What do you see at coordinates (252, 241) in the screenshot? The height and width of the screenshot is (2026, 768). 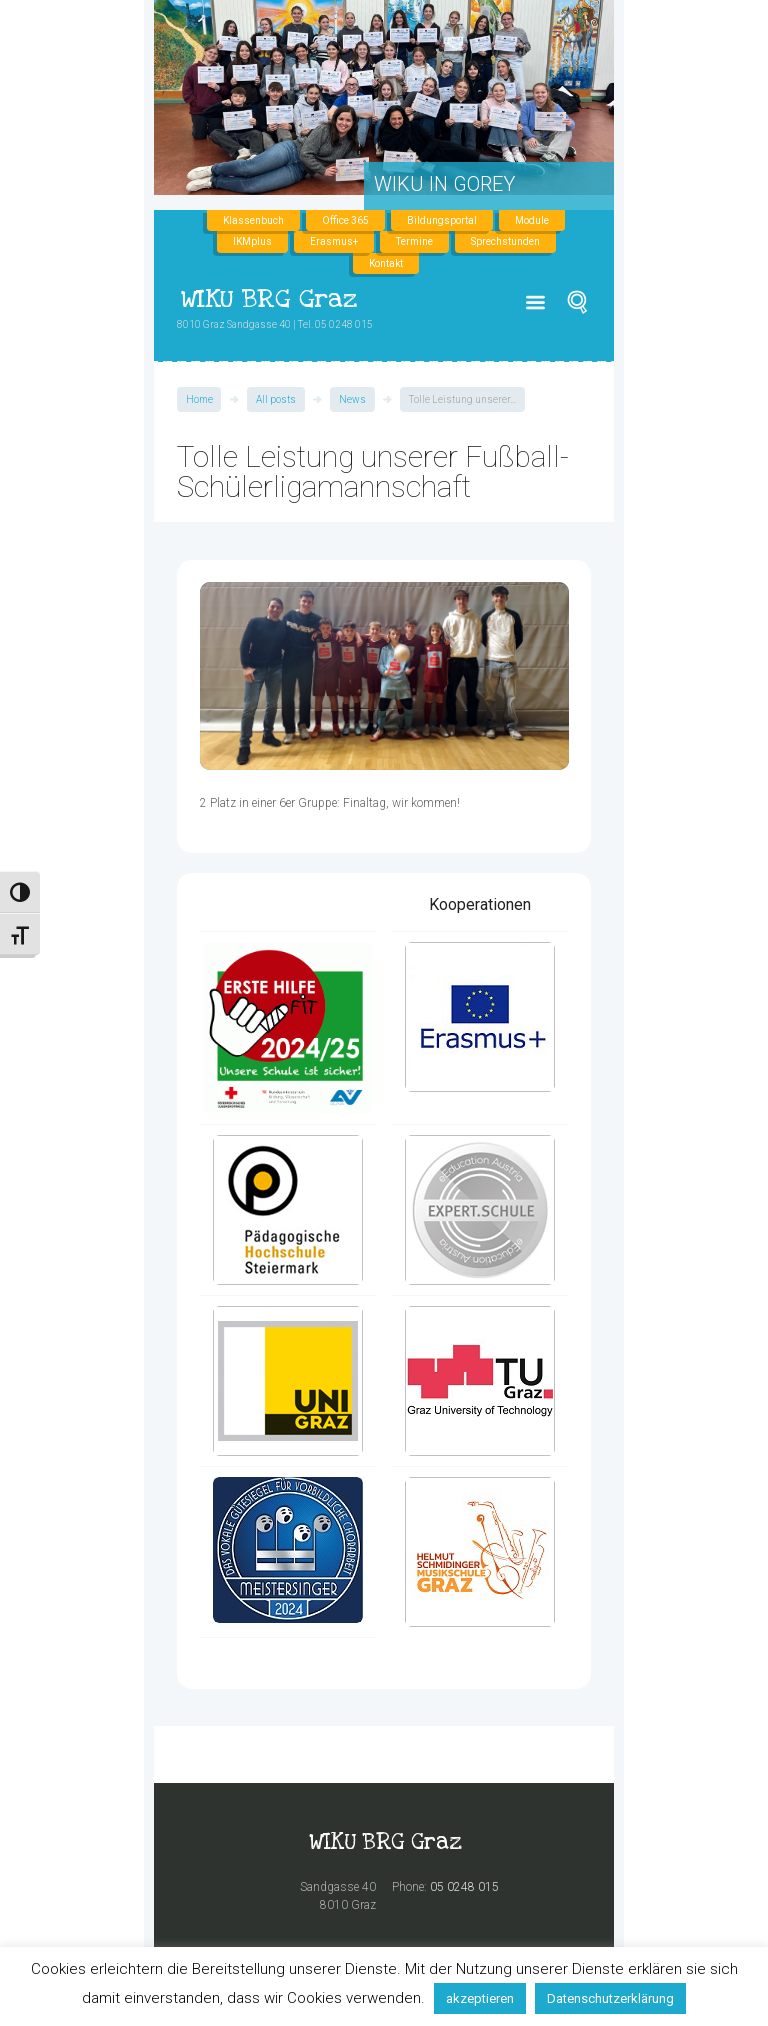 I see `IKMplus` at bounding box center [252, 241].